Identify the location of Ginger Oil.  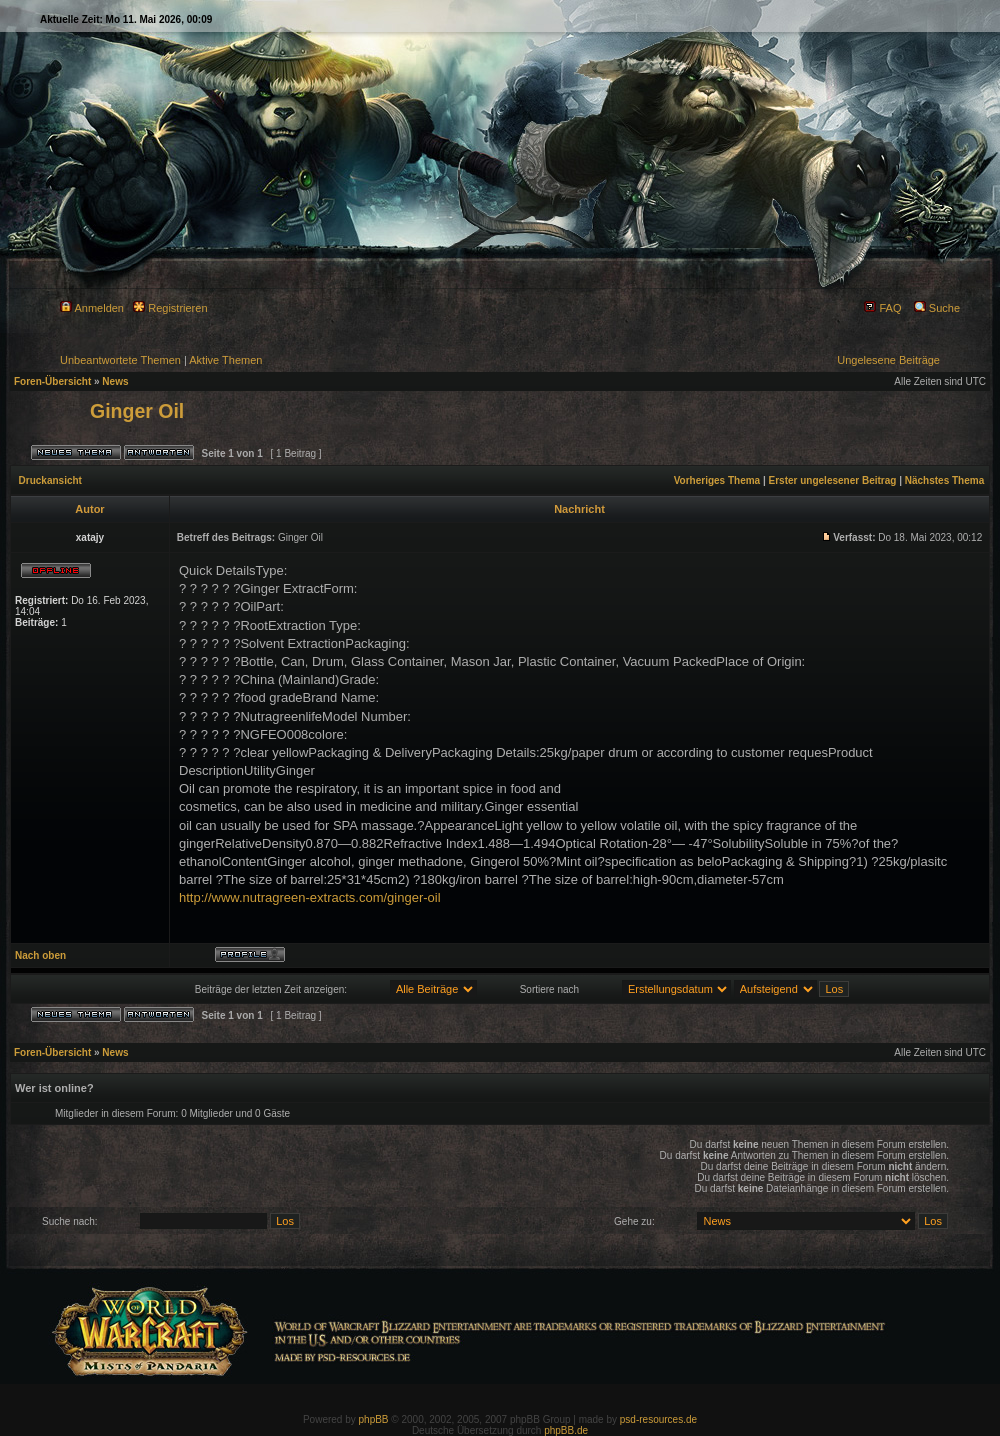
(137, 411).